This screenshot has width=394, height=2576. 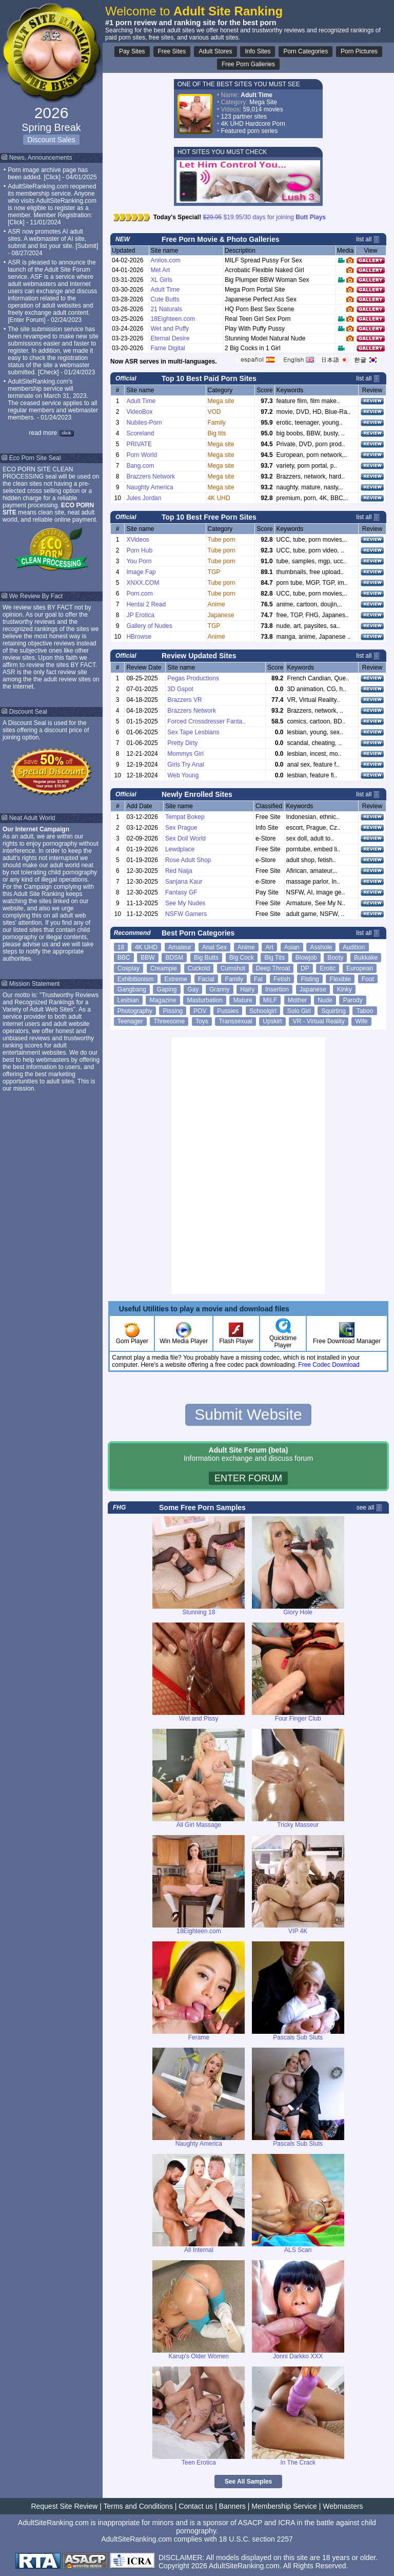 I want to click on Deep Throat, so click(x=273, y=968).